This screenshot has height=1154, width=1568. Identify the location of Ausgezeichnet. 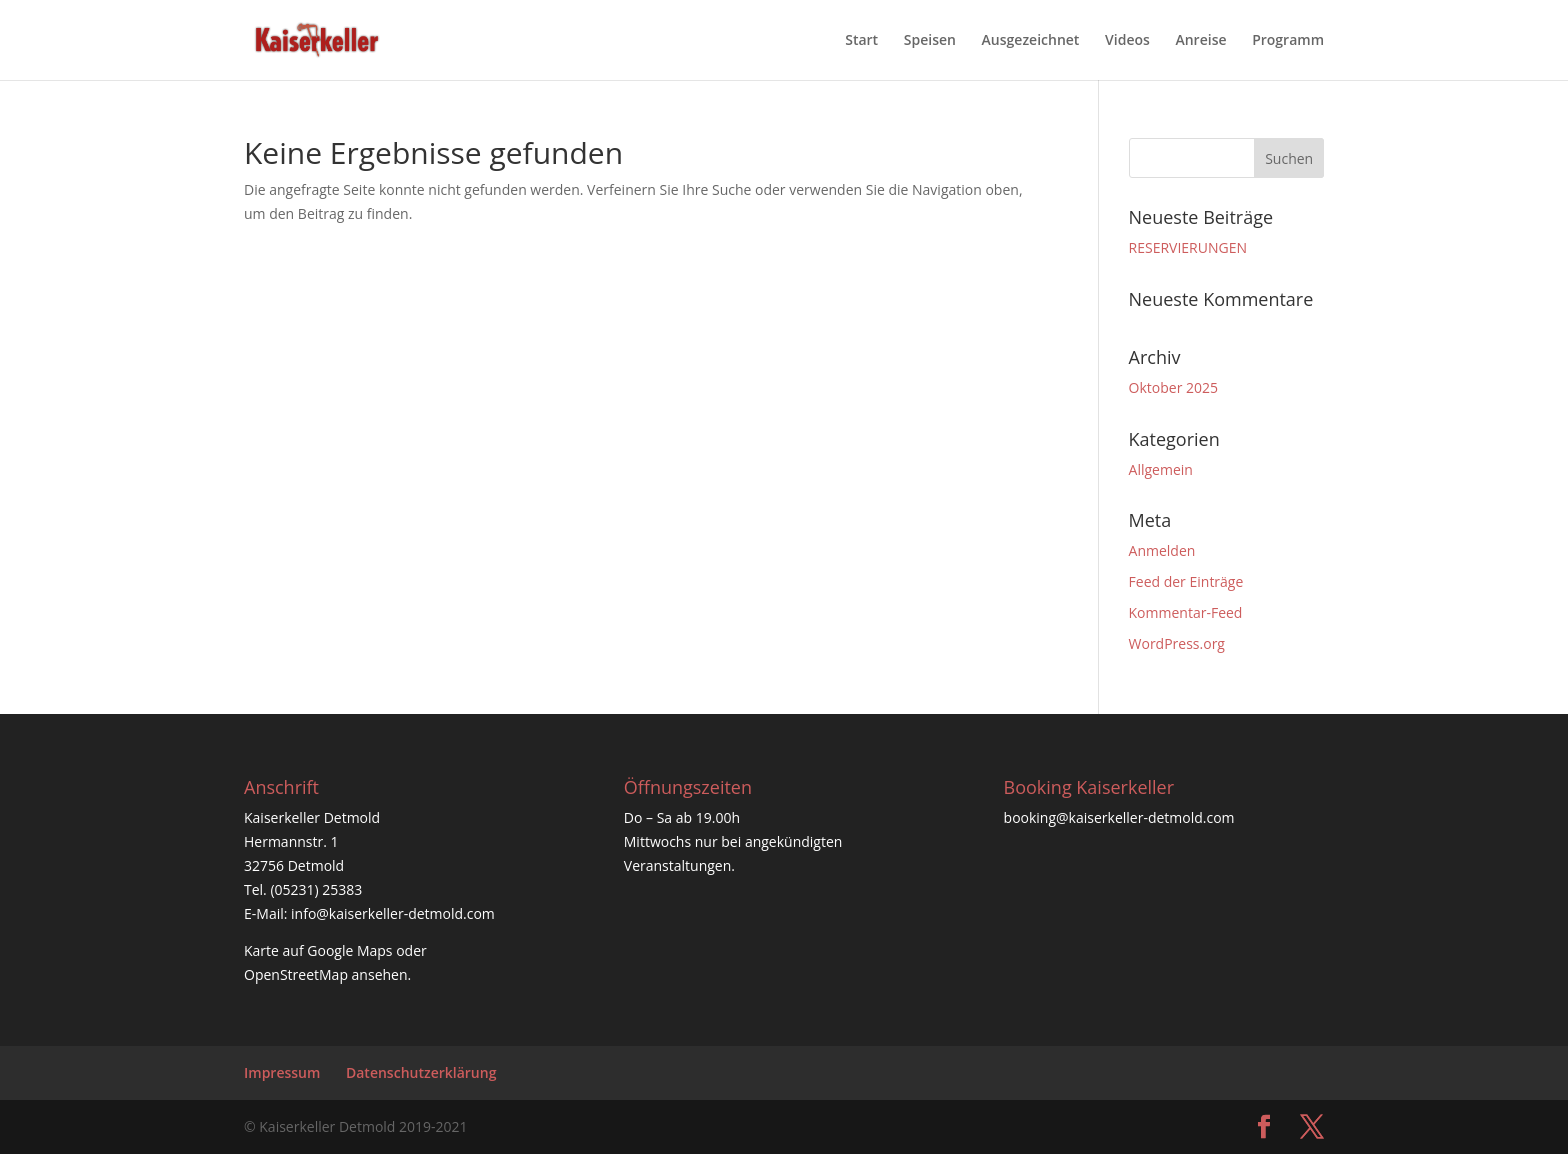
(1031, 41).